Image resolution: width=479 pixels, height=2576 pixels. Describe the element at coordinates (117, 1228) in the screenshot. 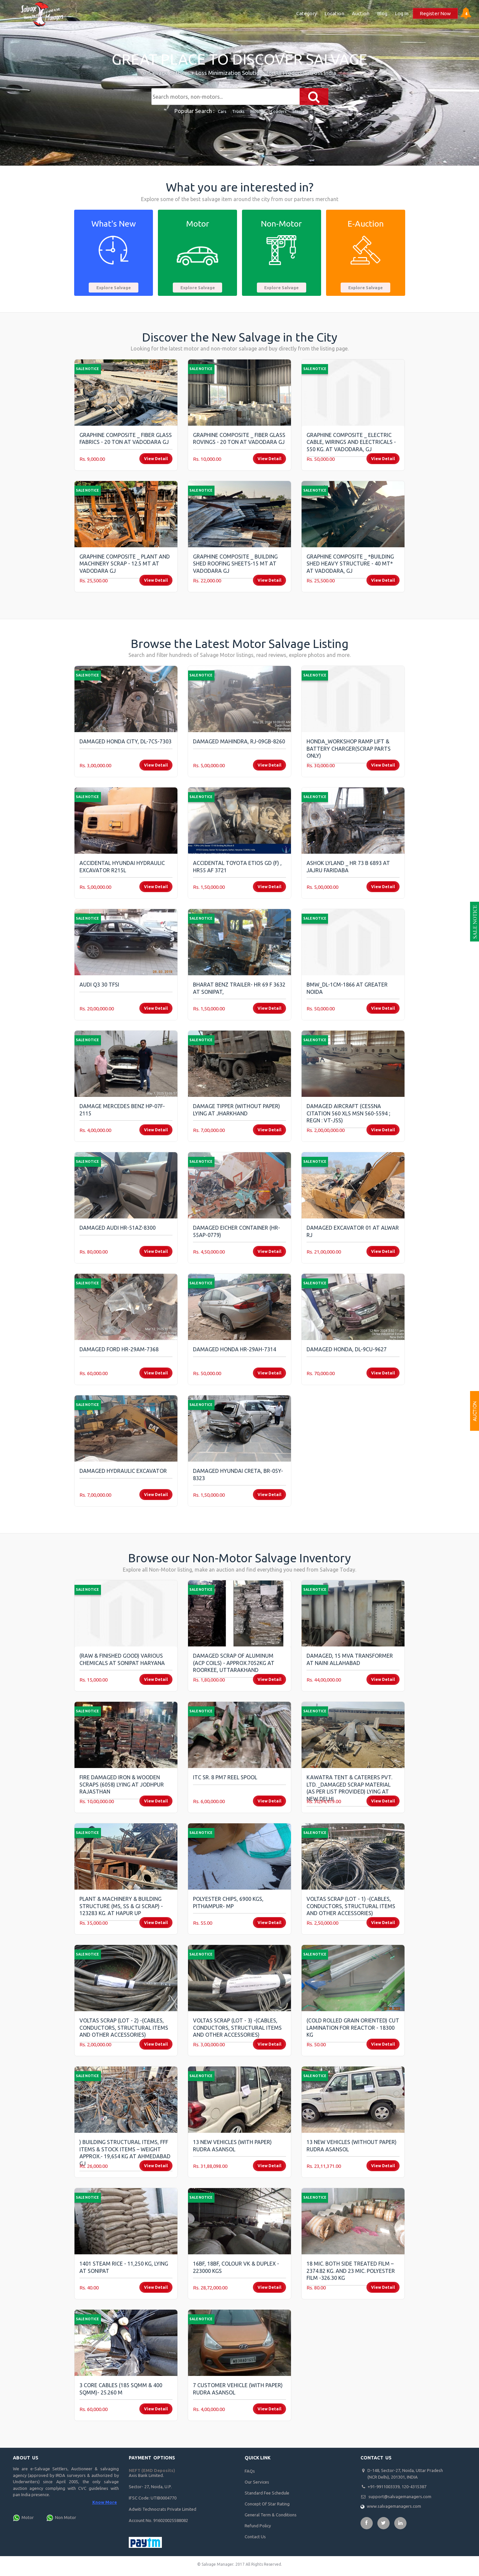

I see `Damaged Audi HR-51AZ-8300` at that location.